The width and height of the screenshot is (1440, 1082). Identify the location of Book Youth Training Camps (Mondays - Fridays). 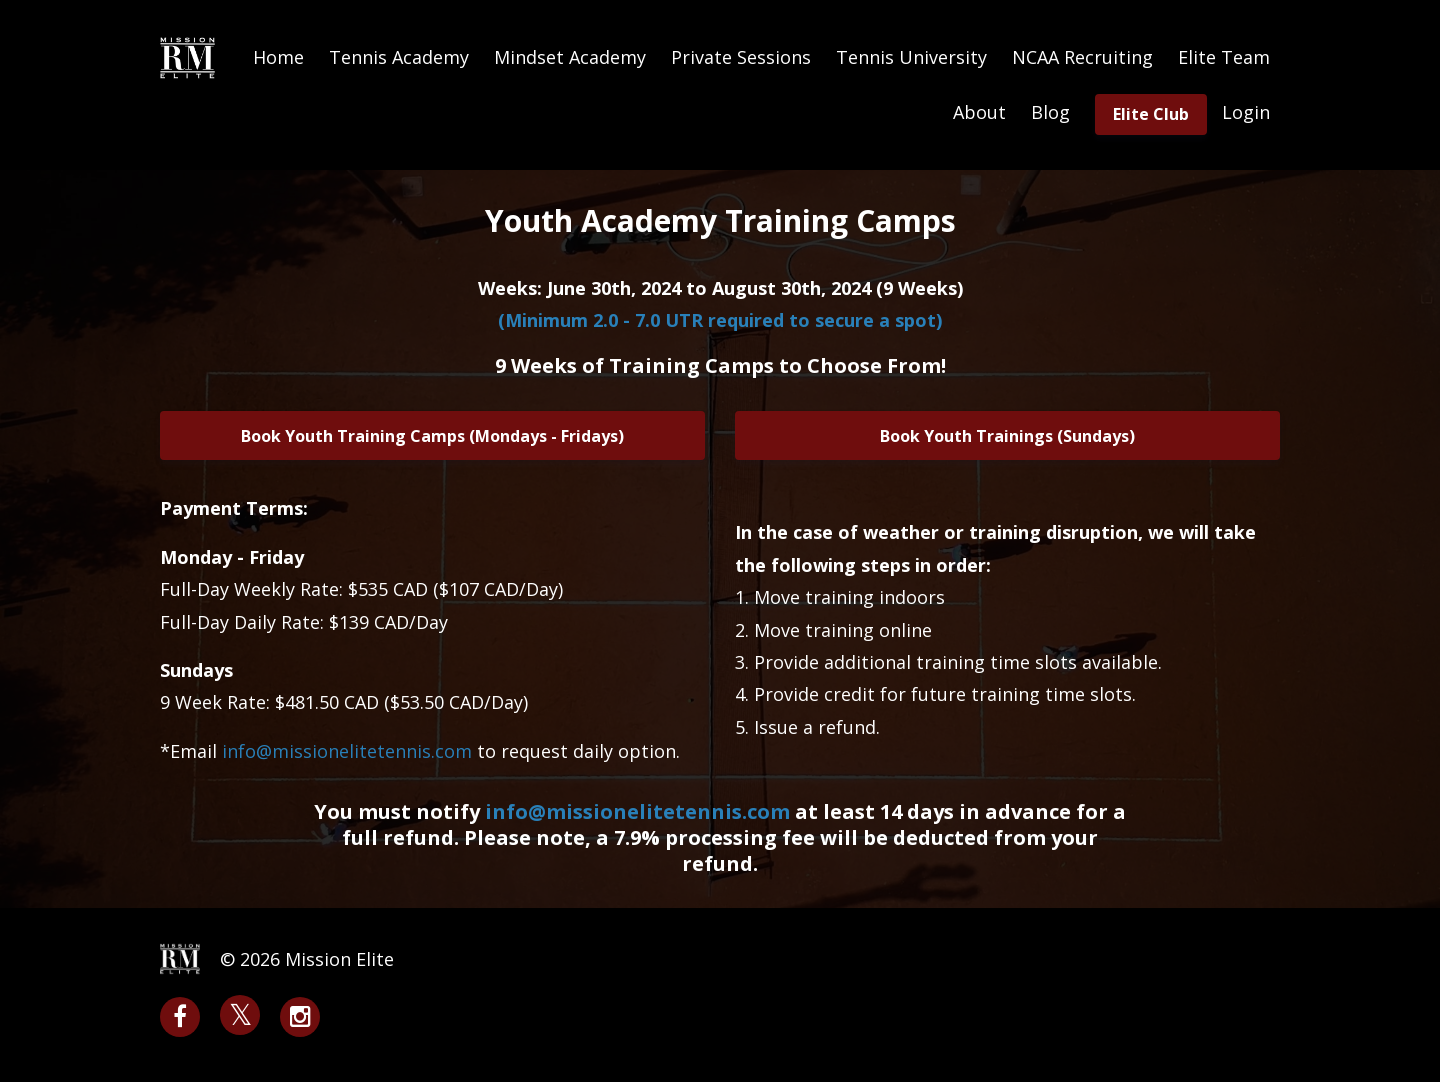
(432, 436).